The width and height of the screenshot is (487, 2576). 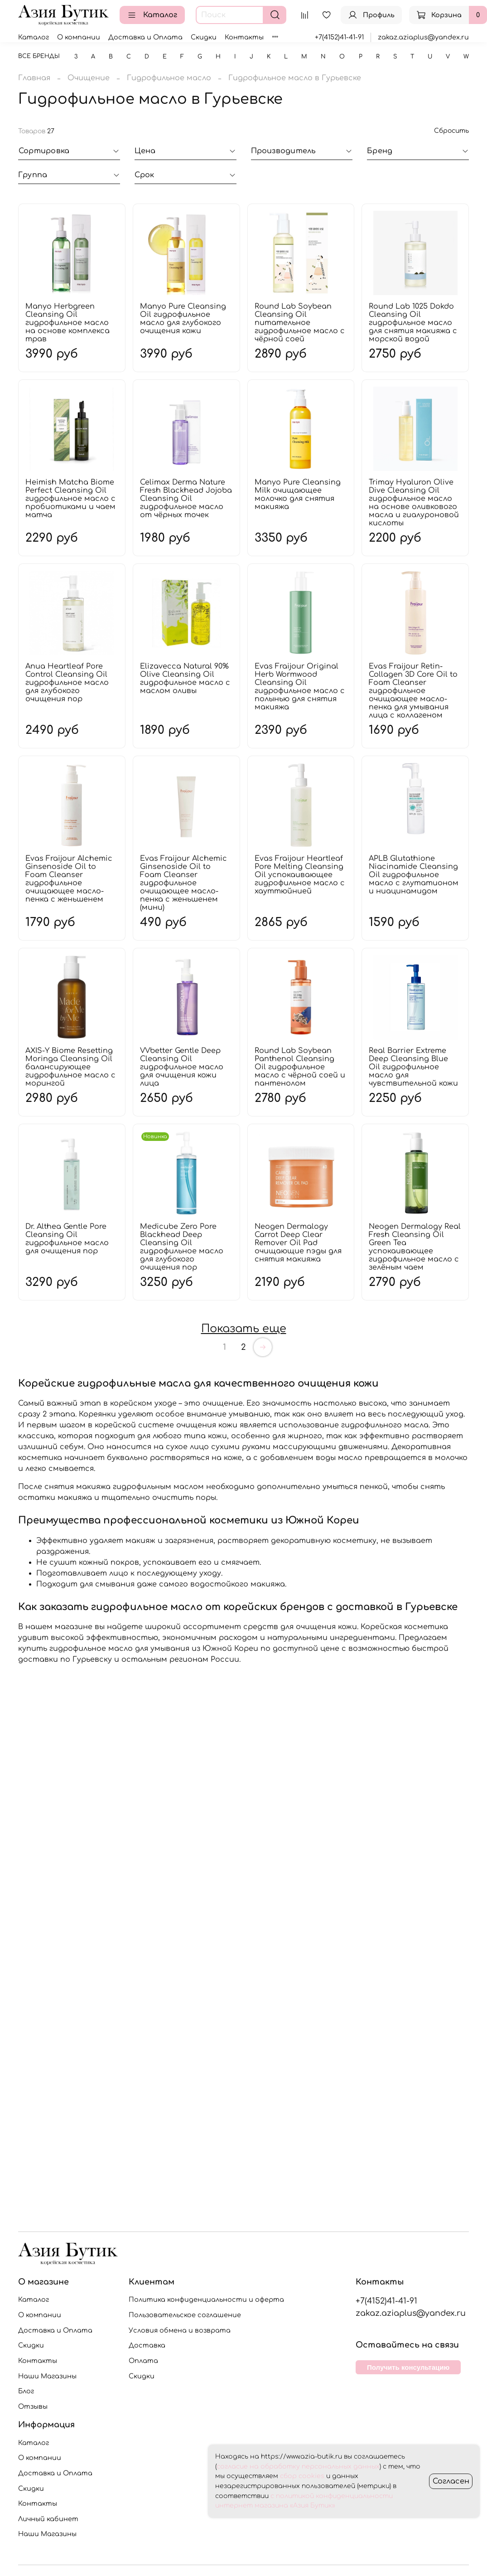 What do you see at coordinates (145, 37) in the screenshot?
I see `Доставка и Оплата` at bounding box center [145, 37].